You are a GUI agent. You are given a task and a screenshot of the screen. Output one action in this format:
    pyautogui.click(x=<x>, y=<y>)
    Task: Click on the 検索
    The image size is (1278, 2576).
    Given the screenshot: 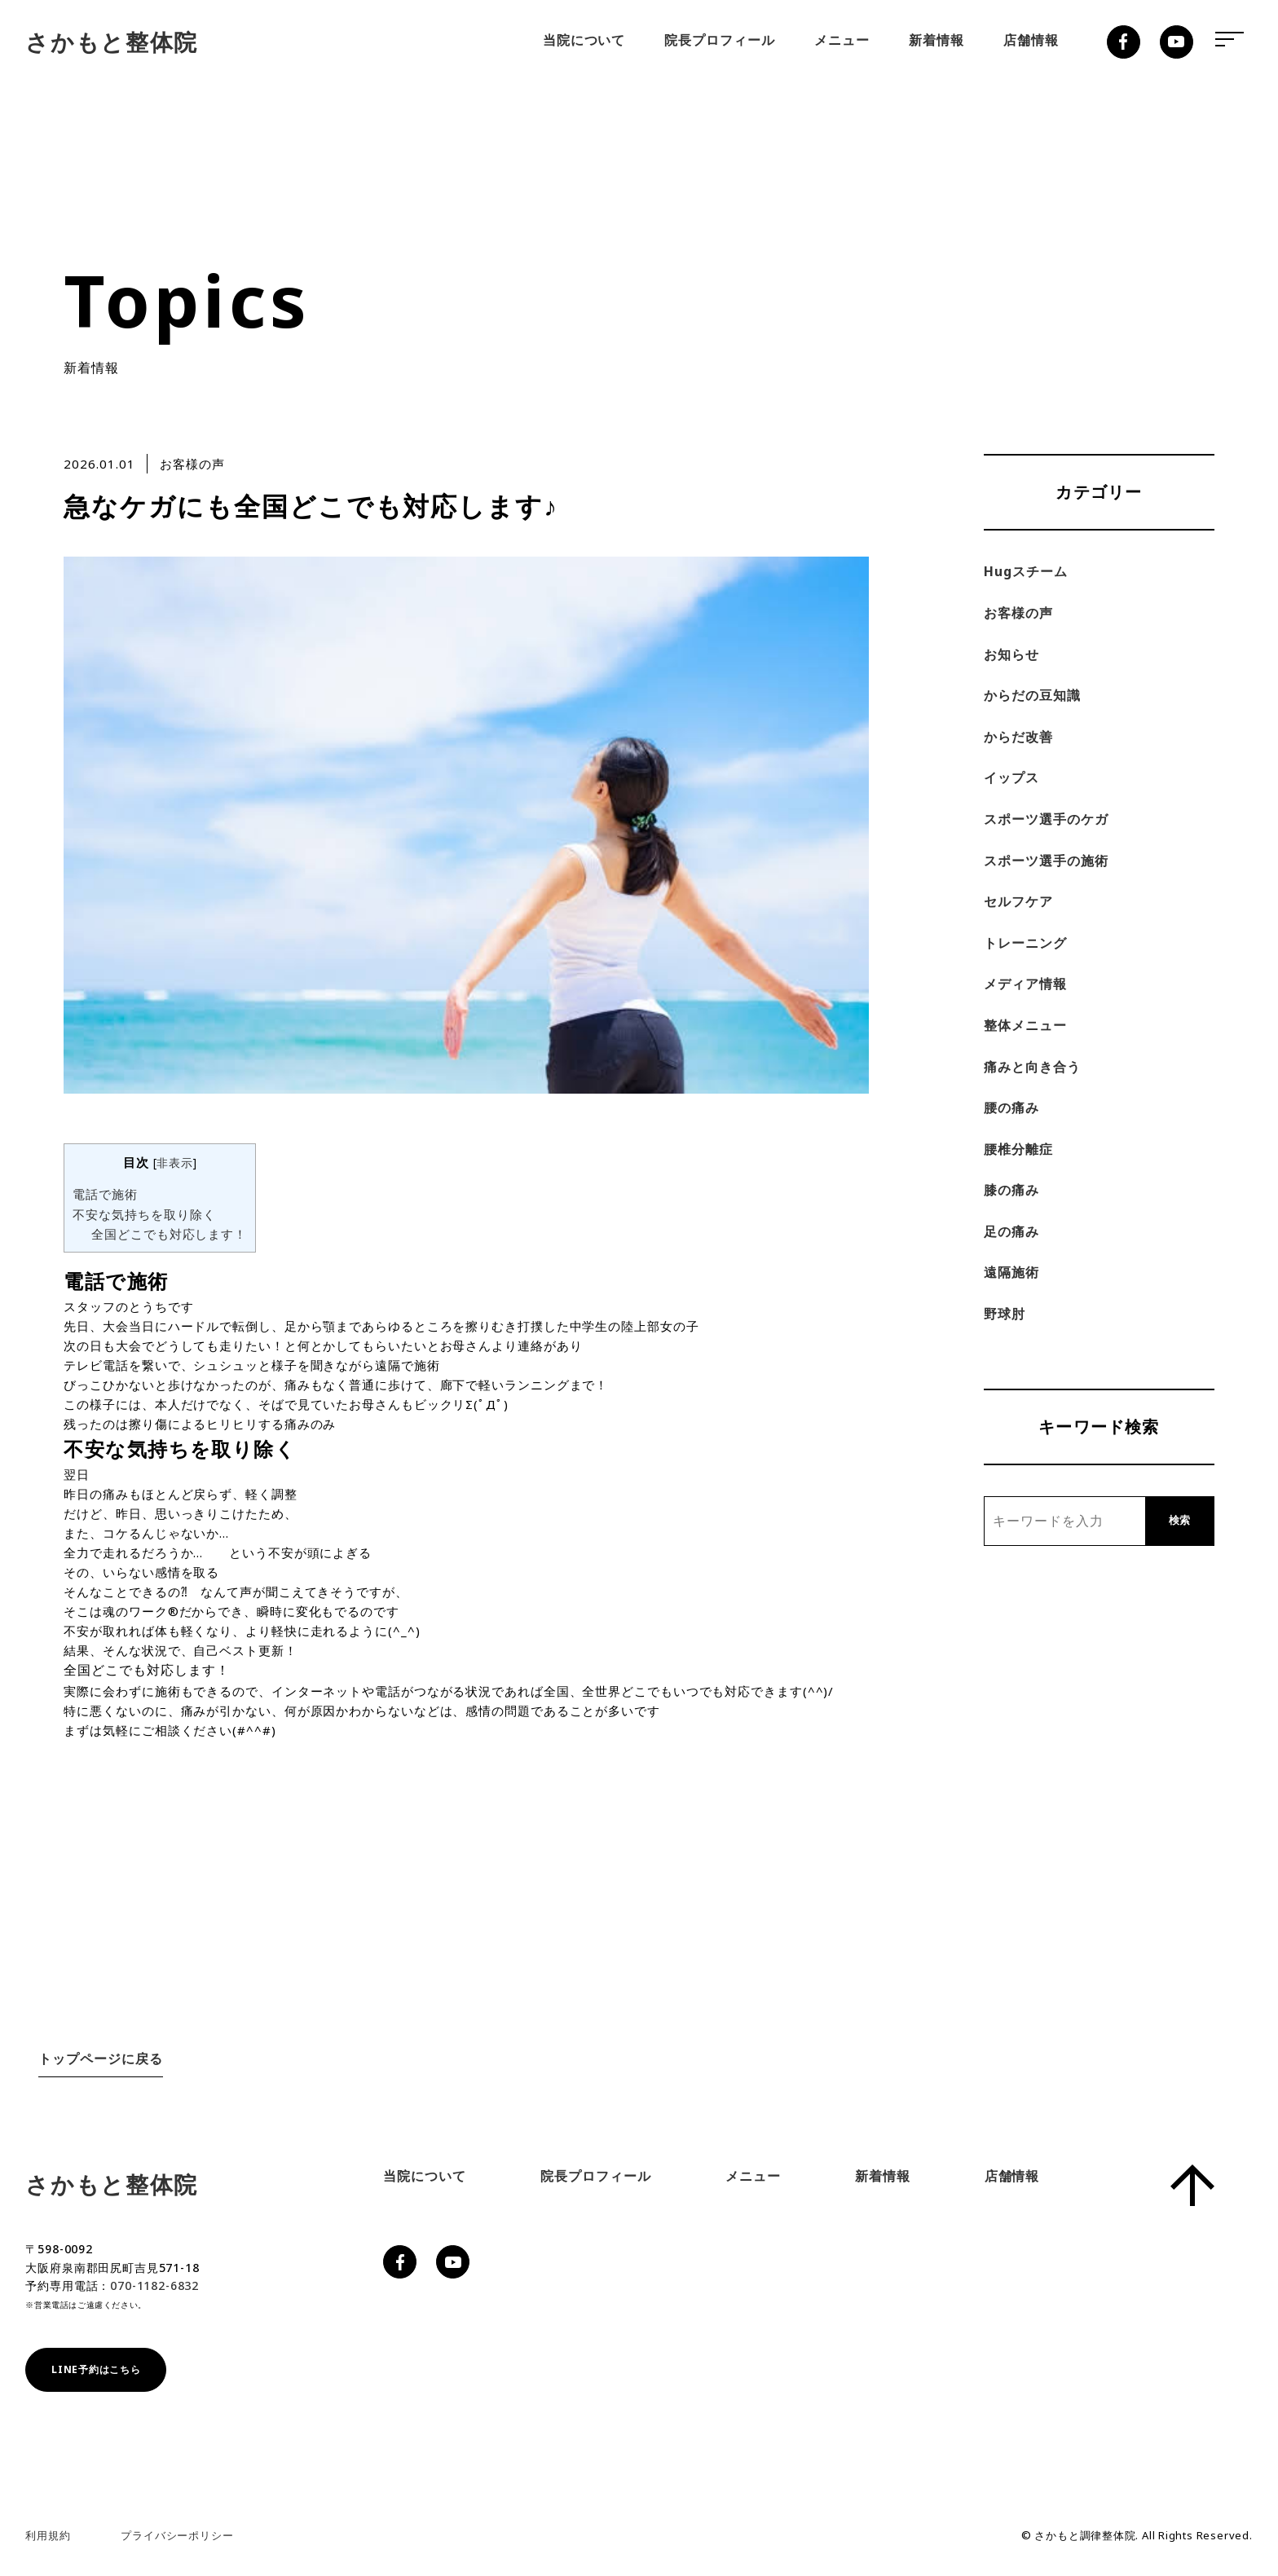 What is the action you would take?
    pyautogui.click(x=1179, y=1520)
    